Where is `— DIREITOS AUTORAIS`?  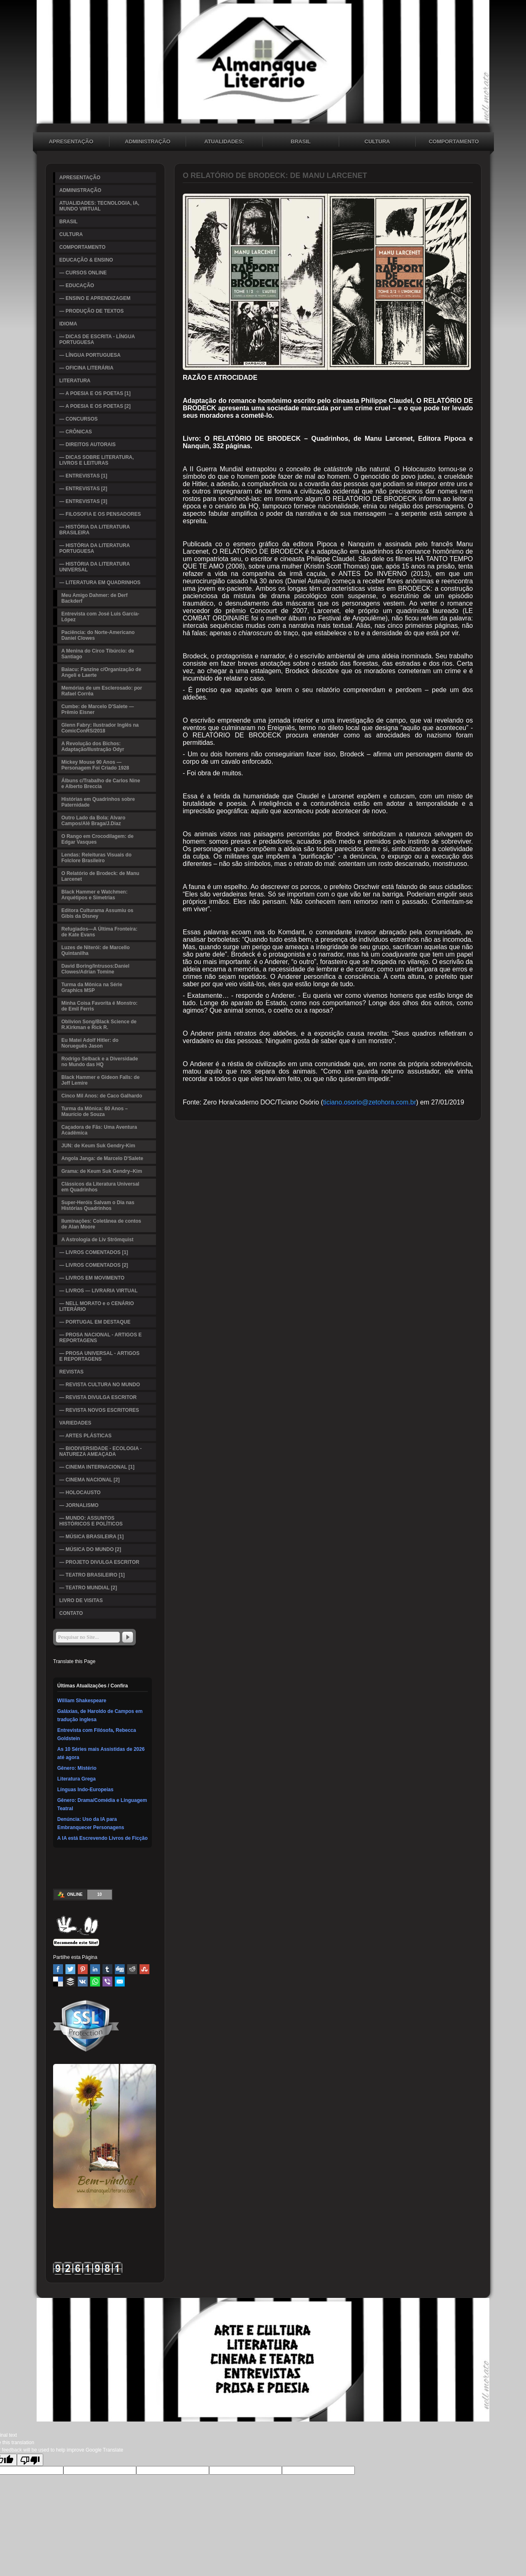
— DIREITOS AUTORAIS is located at coordinates (87, 444).